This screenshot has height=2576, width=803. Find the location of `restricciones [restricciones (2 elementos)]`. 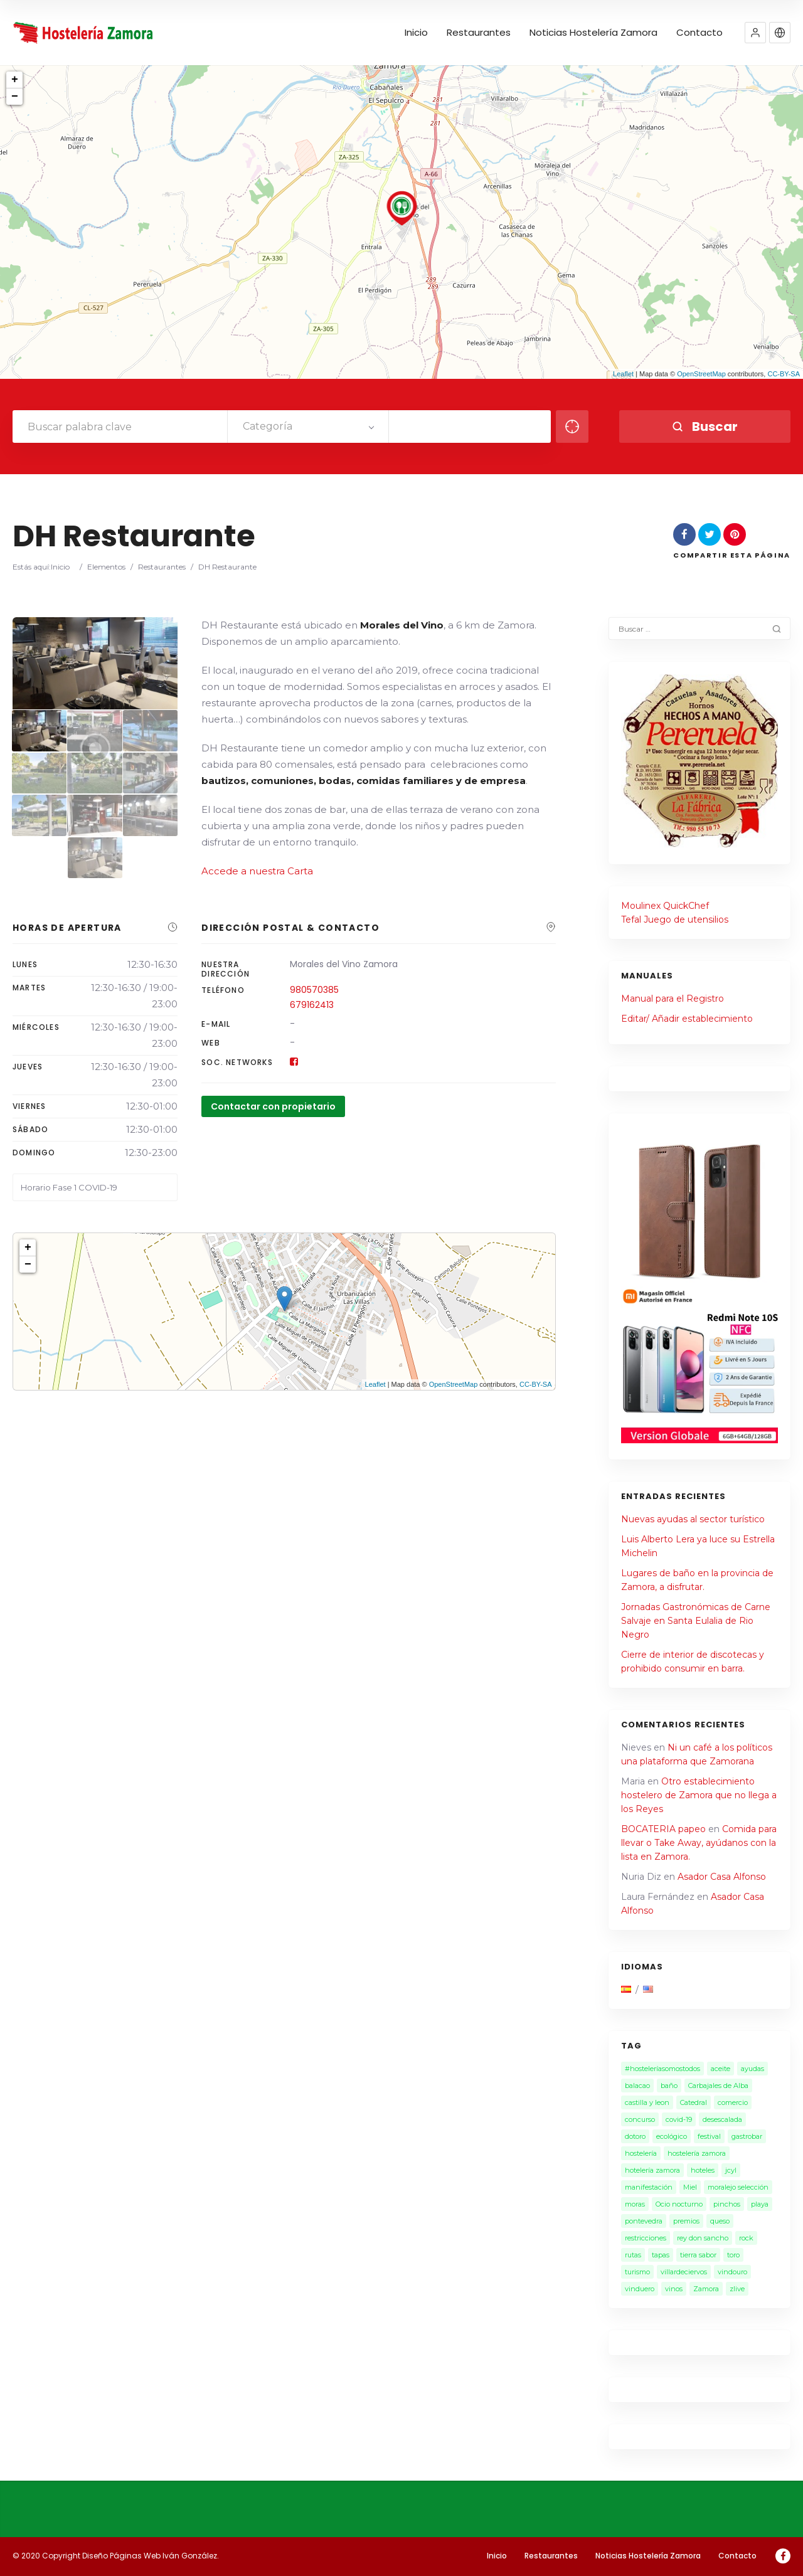

restricciones [restricciones (2 elementos)] is located at coordinates (645, 2238).